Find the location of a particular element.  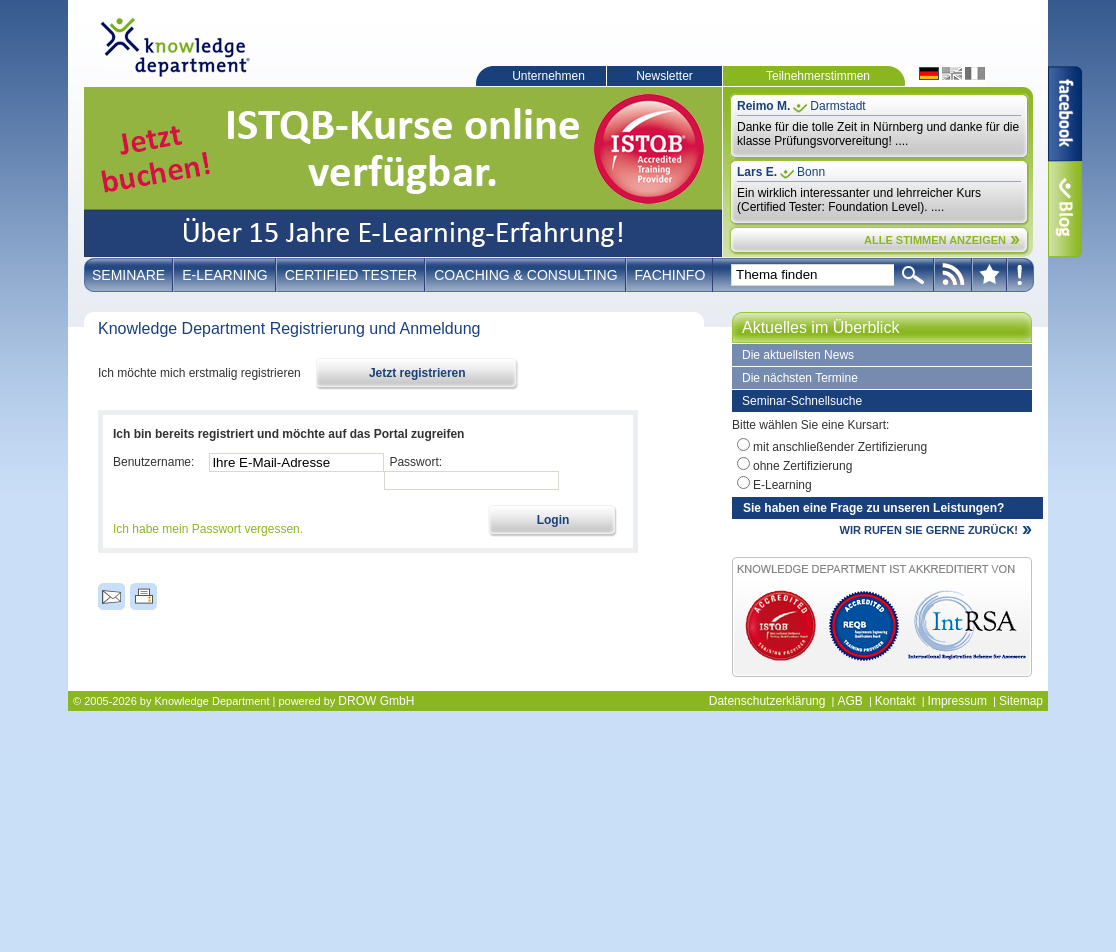

Newsletter is located at coordinates (664, 76).